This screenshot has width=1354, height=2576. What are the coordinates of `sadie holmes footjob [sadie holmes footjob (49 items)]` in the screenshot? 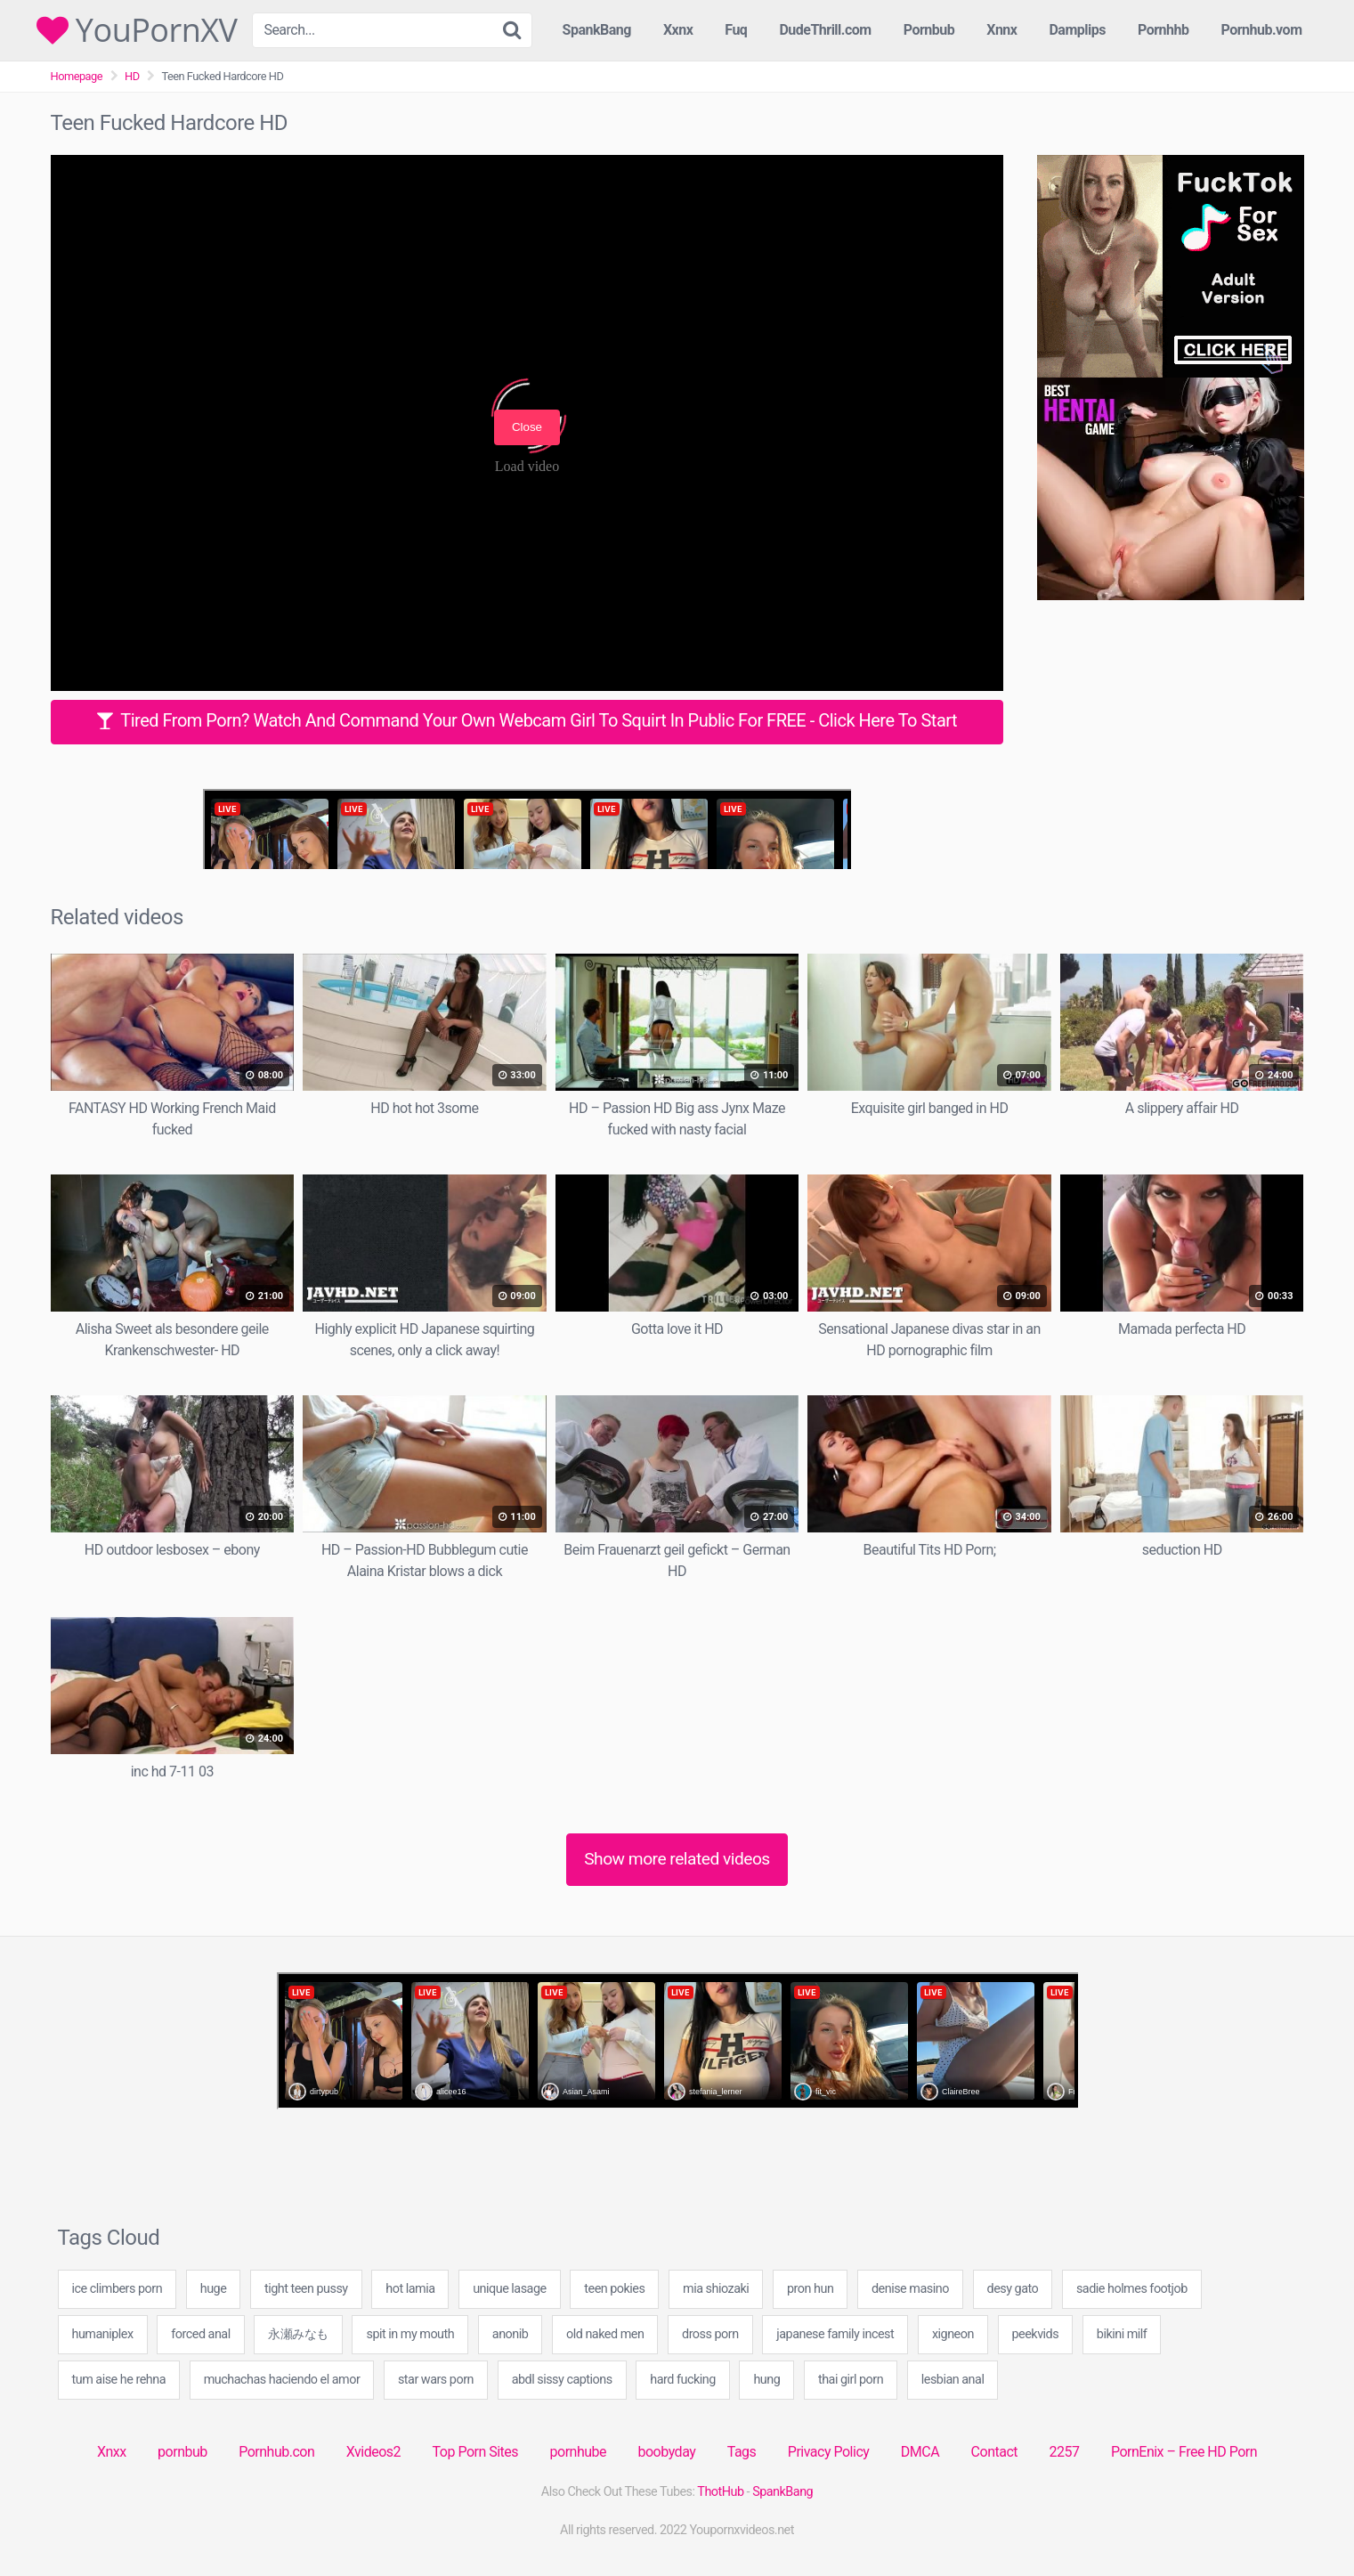 It's located at (1132, 2288).